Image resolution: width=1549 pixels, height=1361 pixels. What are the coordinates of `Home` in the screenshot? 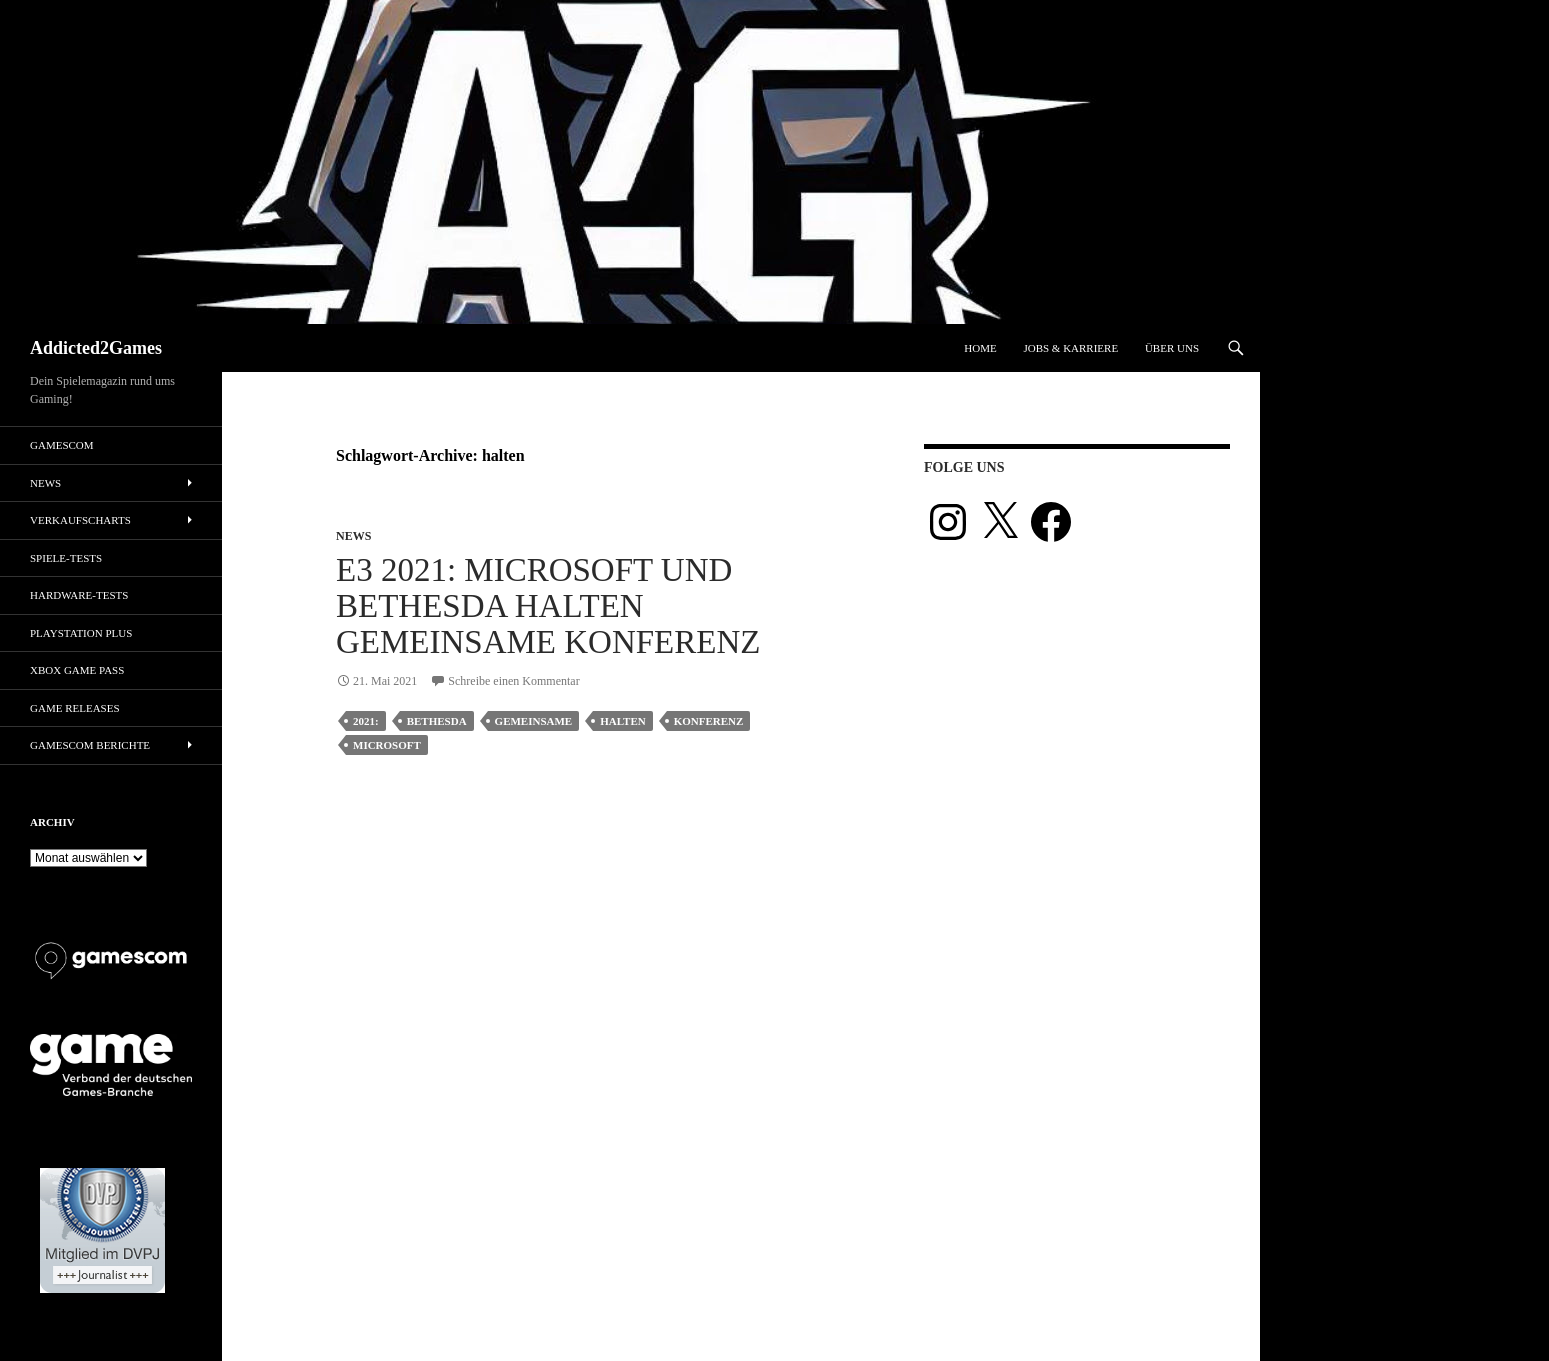 It's located at (980, 348).